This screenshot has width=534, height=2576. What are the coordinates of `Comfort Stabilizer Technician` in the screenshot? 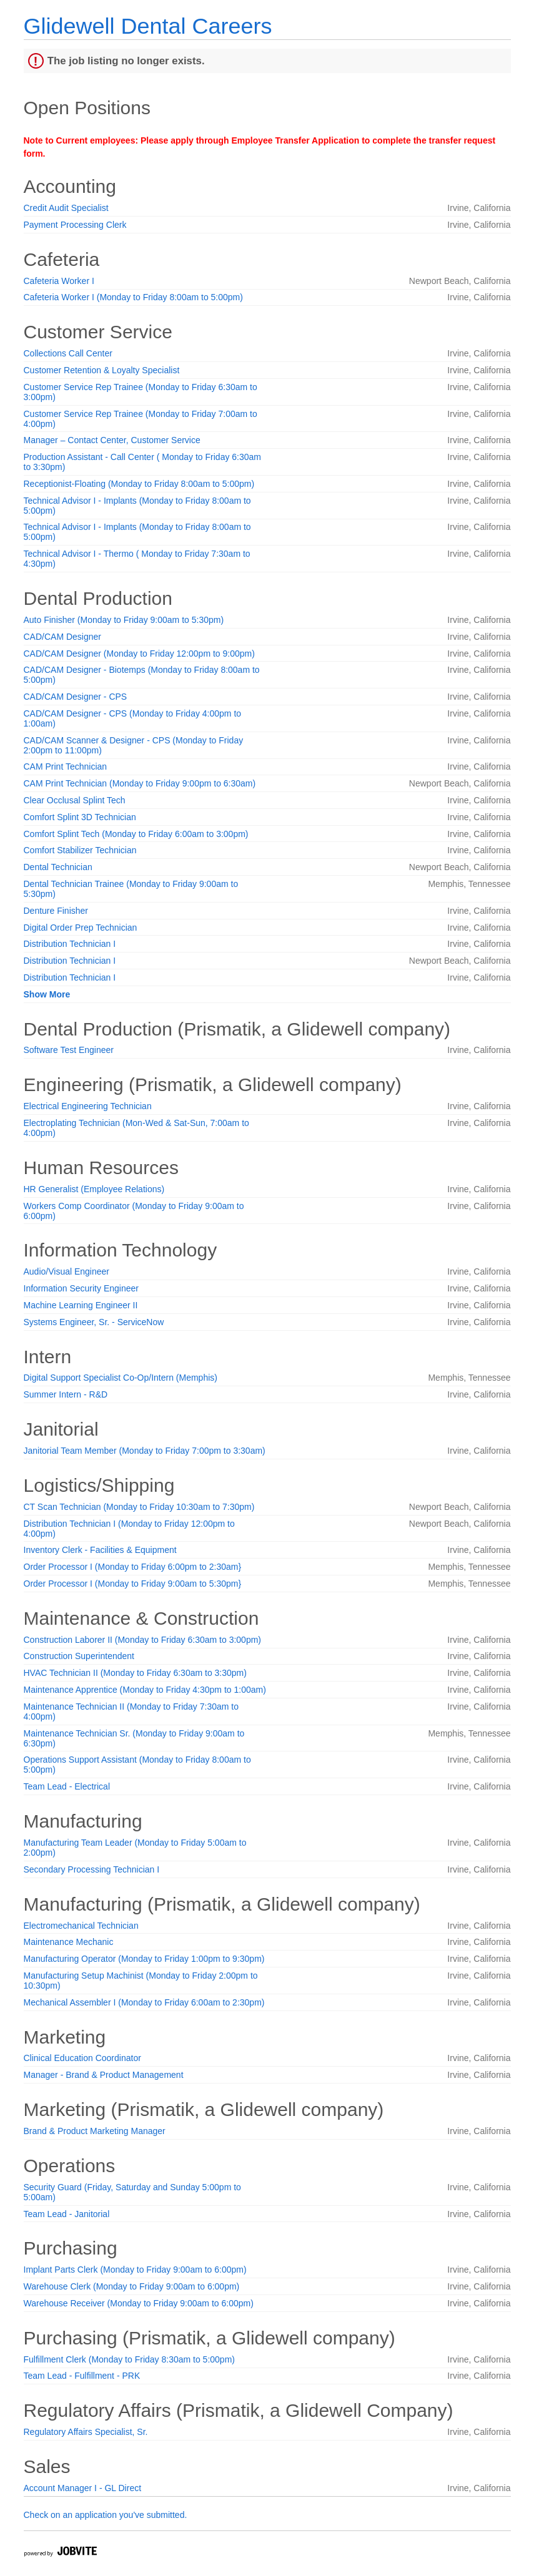 It's located at (80, 850).